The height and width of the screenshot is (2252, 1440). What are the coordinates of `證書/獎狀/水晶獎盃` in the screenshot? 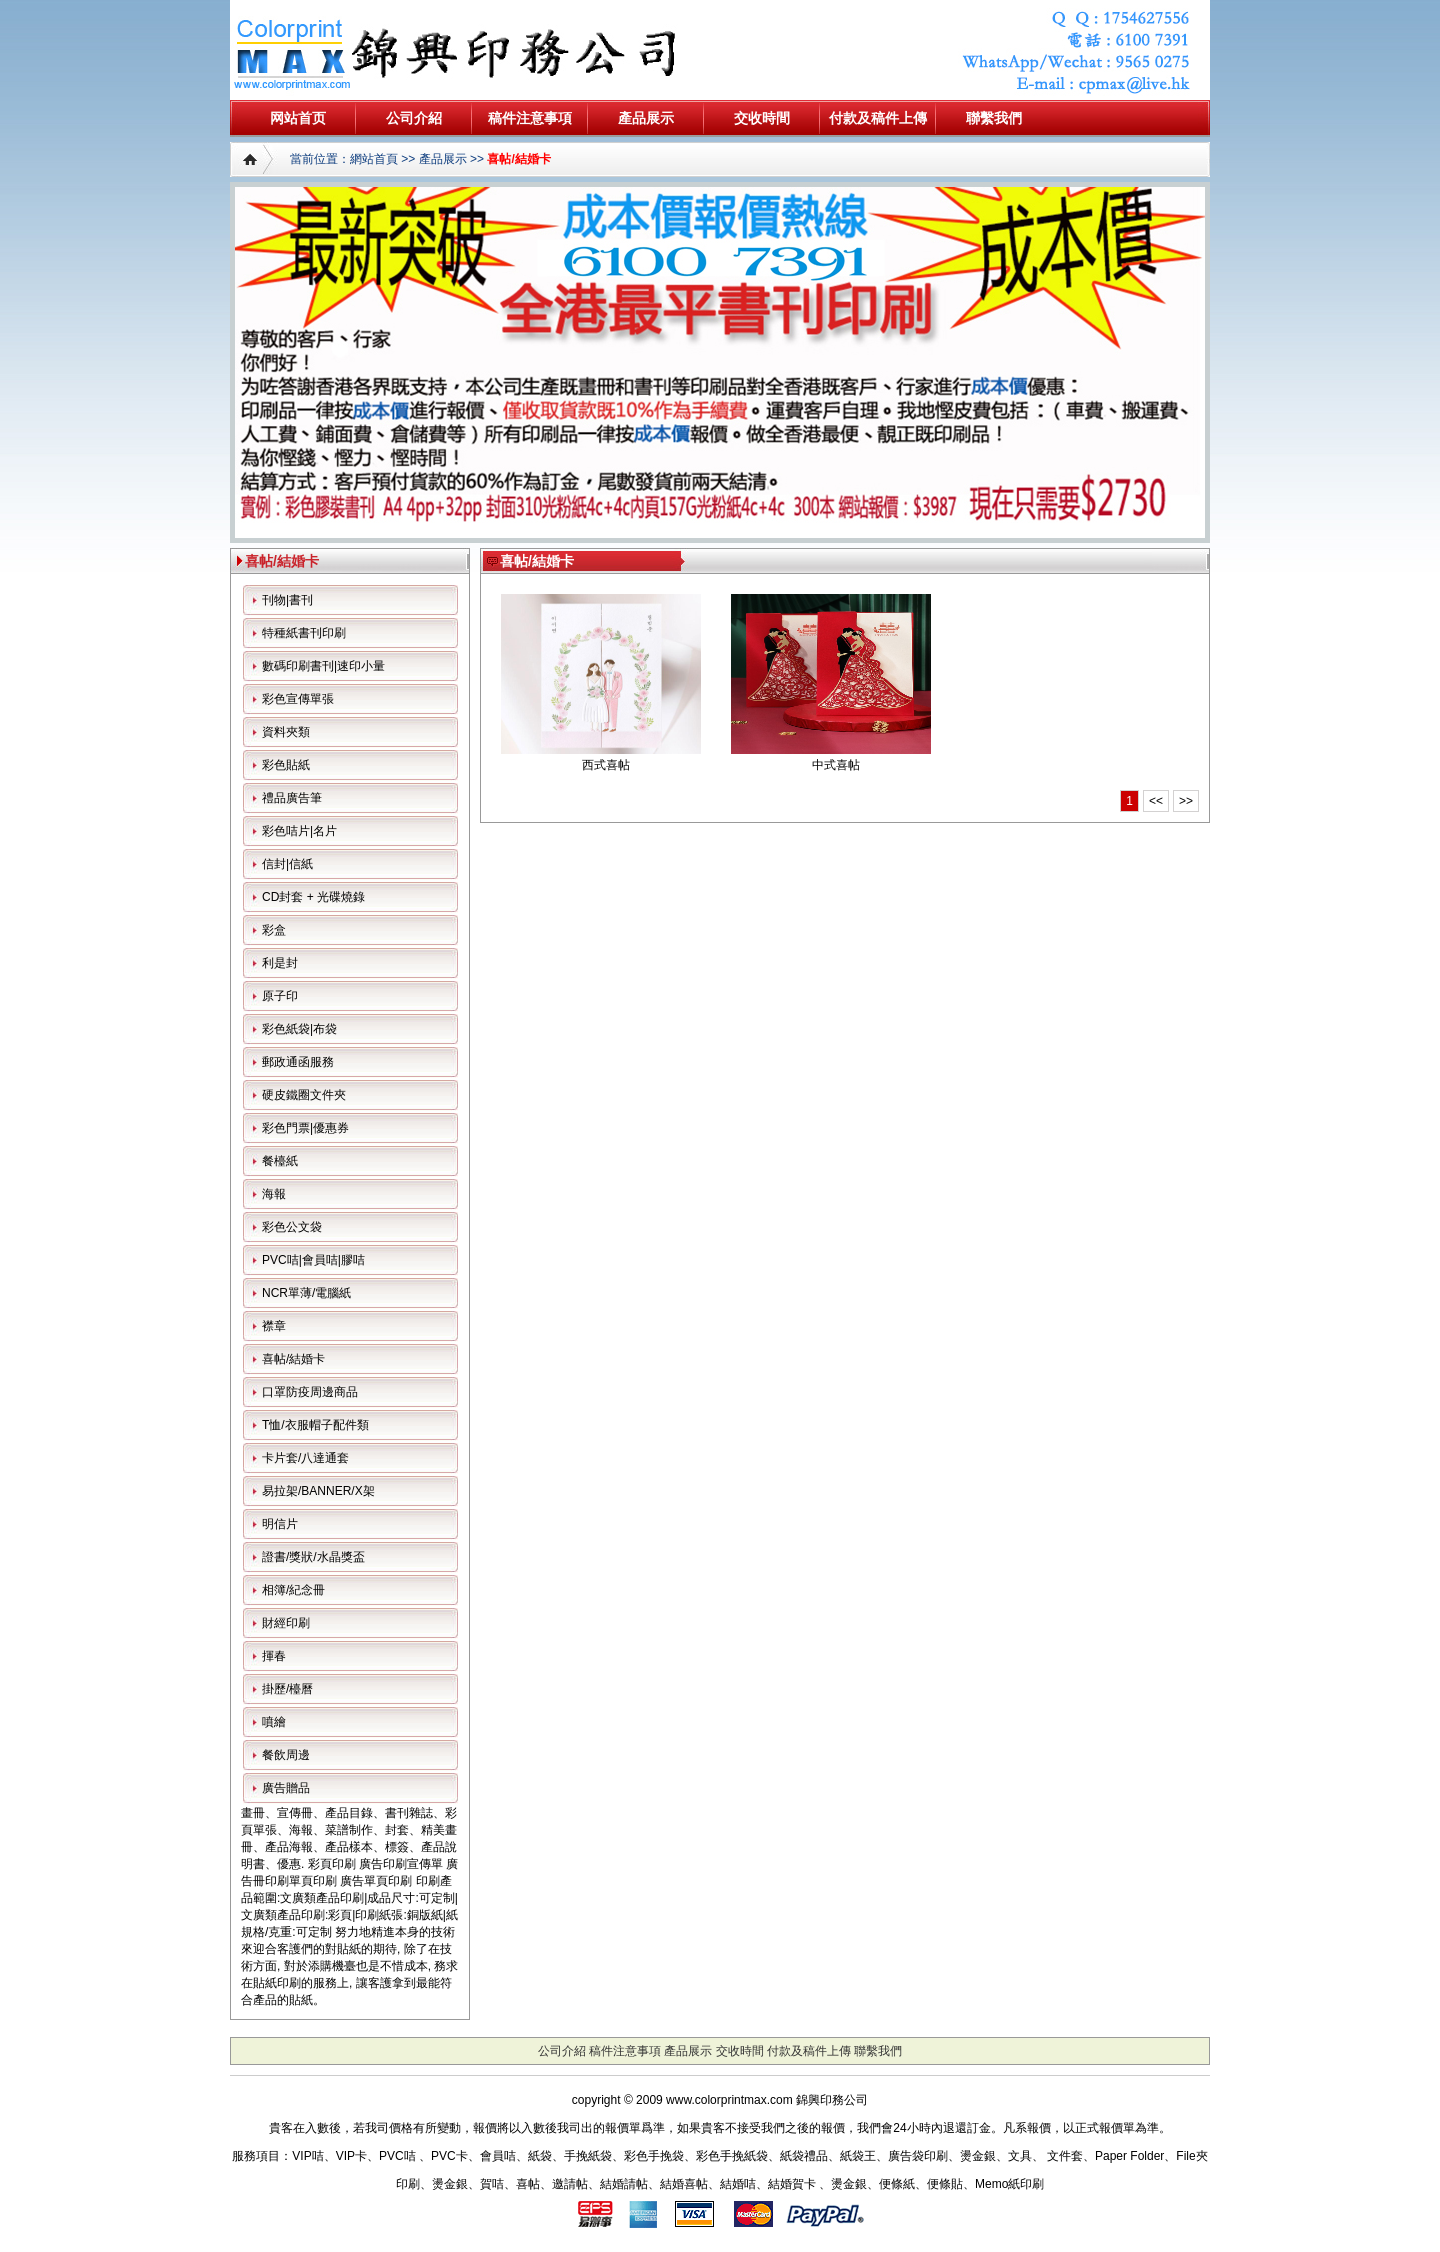 It's located at (313, 1557).